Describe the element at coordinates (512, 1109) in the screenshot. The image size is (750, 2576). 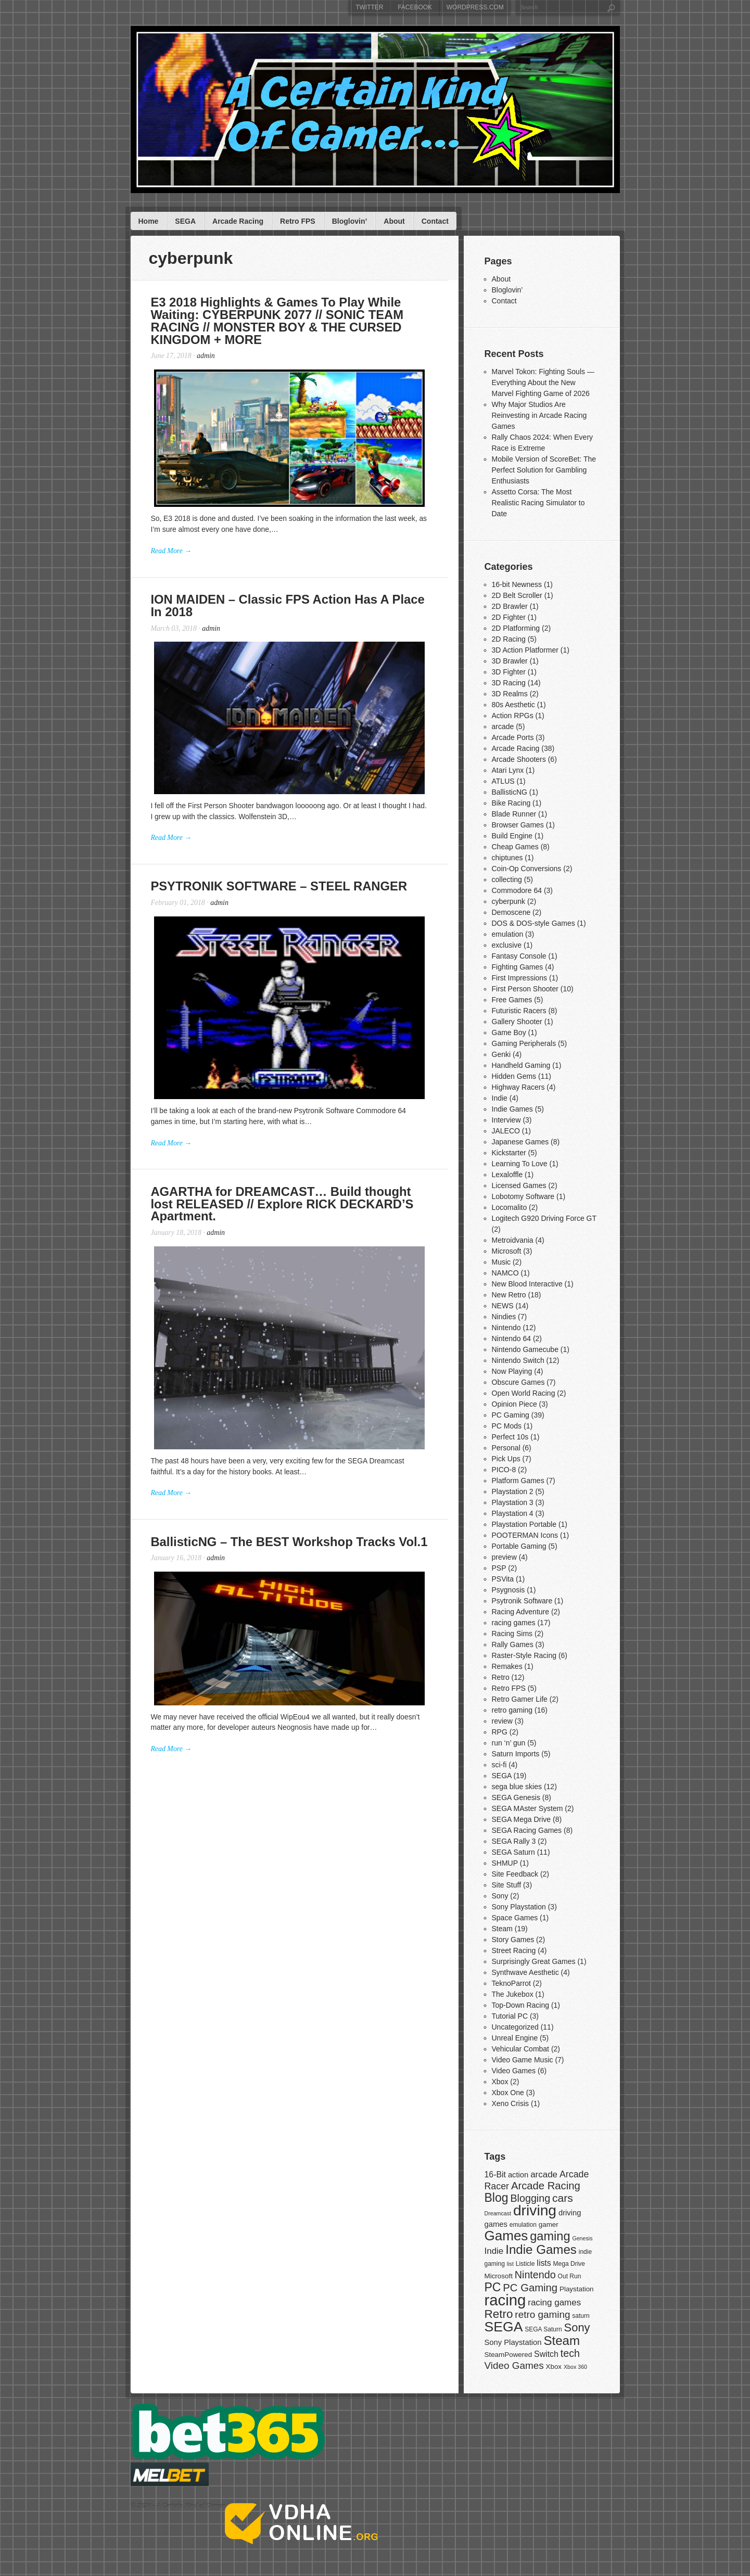
I see `Indie Games` at that location.